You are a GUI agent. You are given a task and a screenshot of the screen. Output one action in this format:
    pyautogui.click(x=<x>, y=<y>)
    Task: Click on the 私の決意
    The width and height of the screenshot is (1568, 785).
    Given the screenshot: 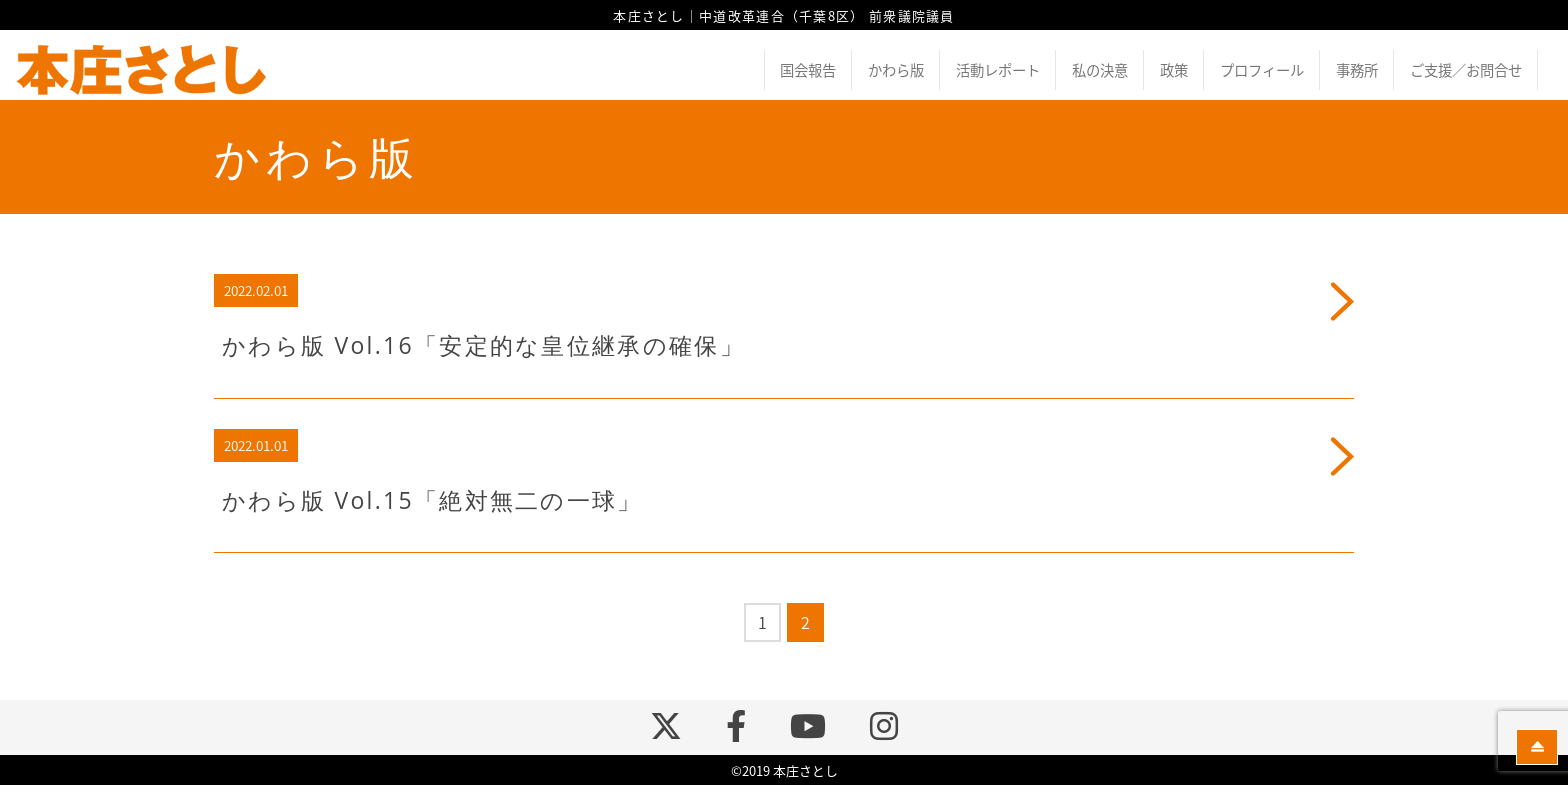 What is the action you would take?
    pyautogui.click(x=1100, y=70)
    